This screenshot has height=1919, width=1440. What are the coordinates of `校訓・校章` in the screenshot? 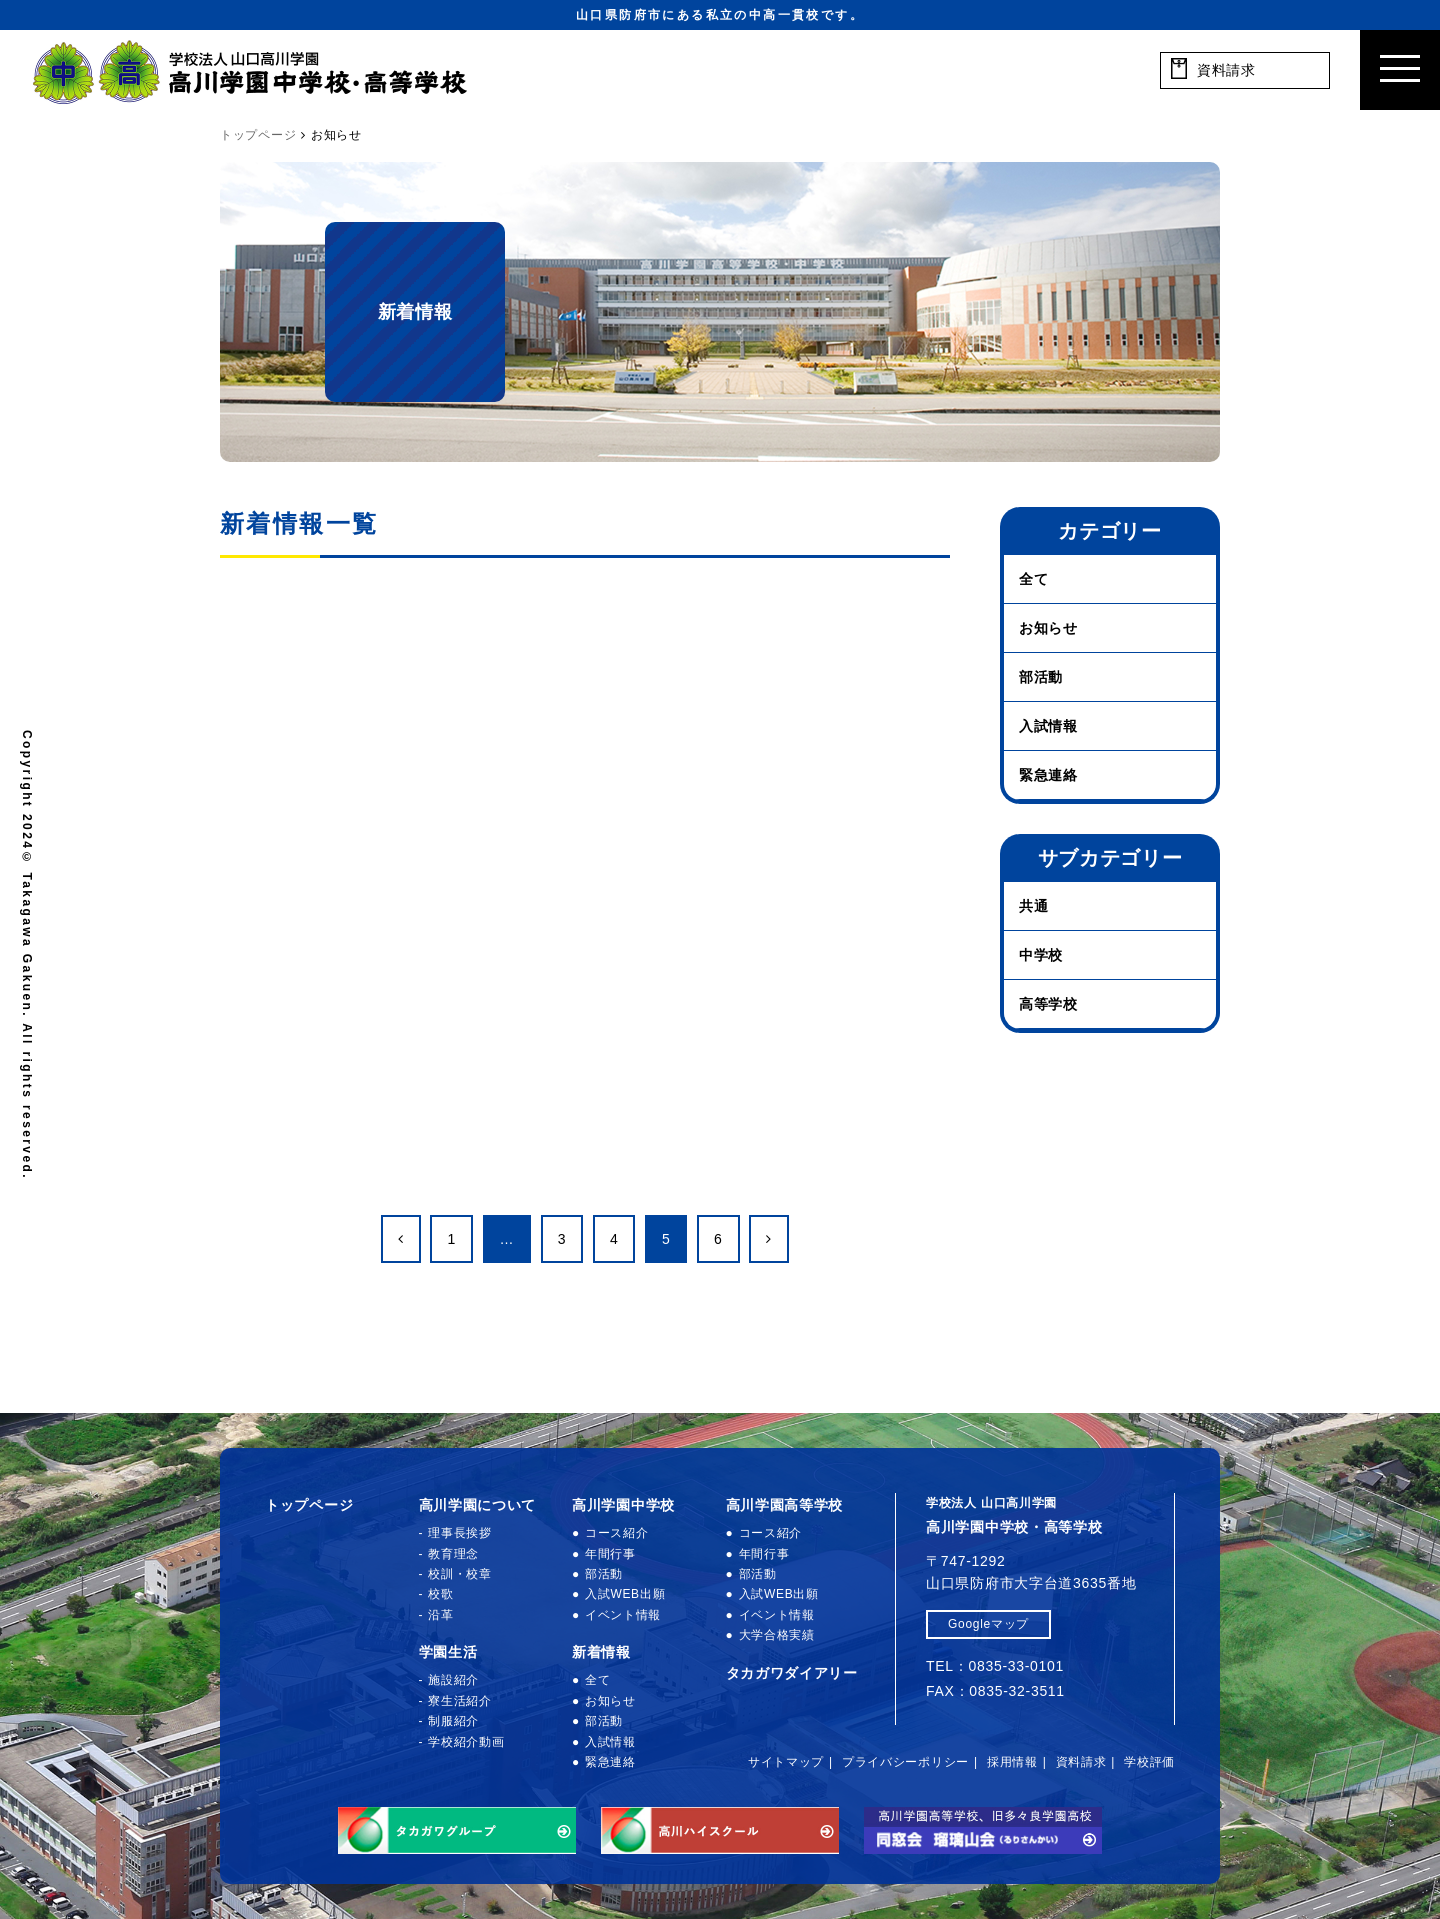 It's located at (460, 1574).